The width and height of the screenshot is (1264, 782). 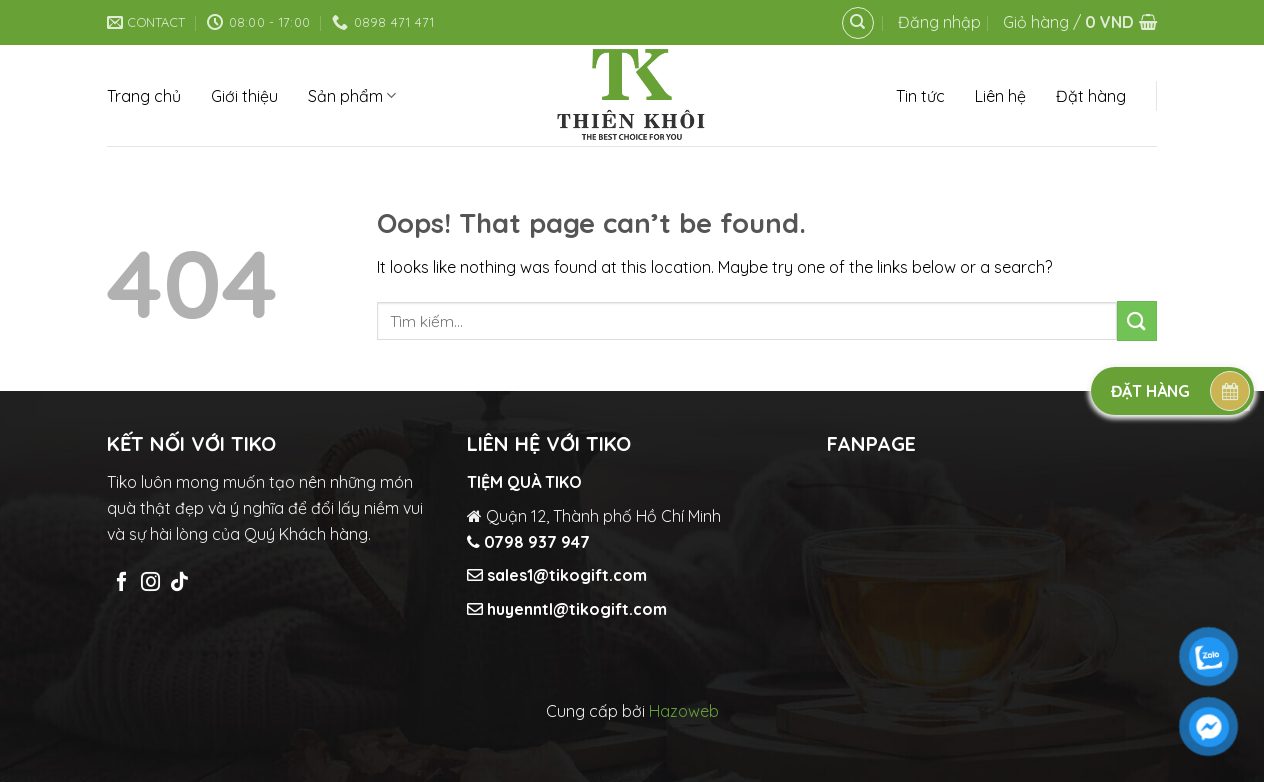 What do you see at coordinates (144, 96) in the screenshot?
I see `Trang chủ` at bounding box center [144, 96].